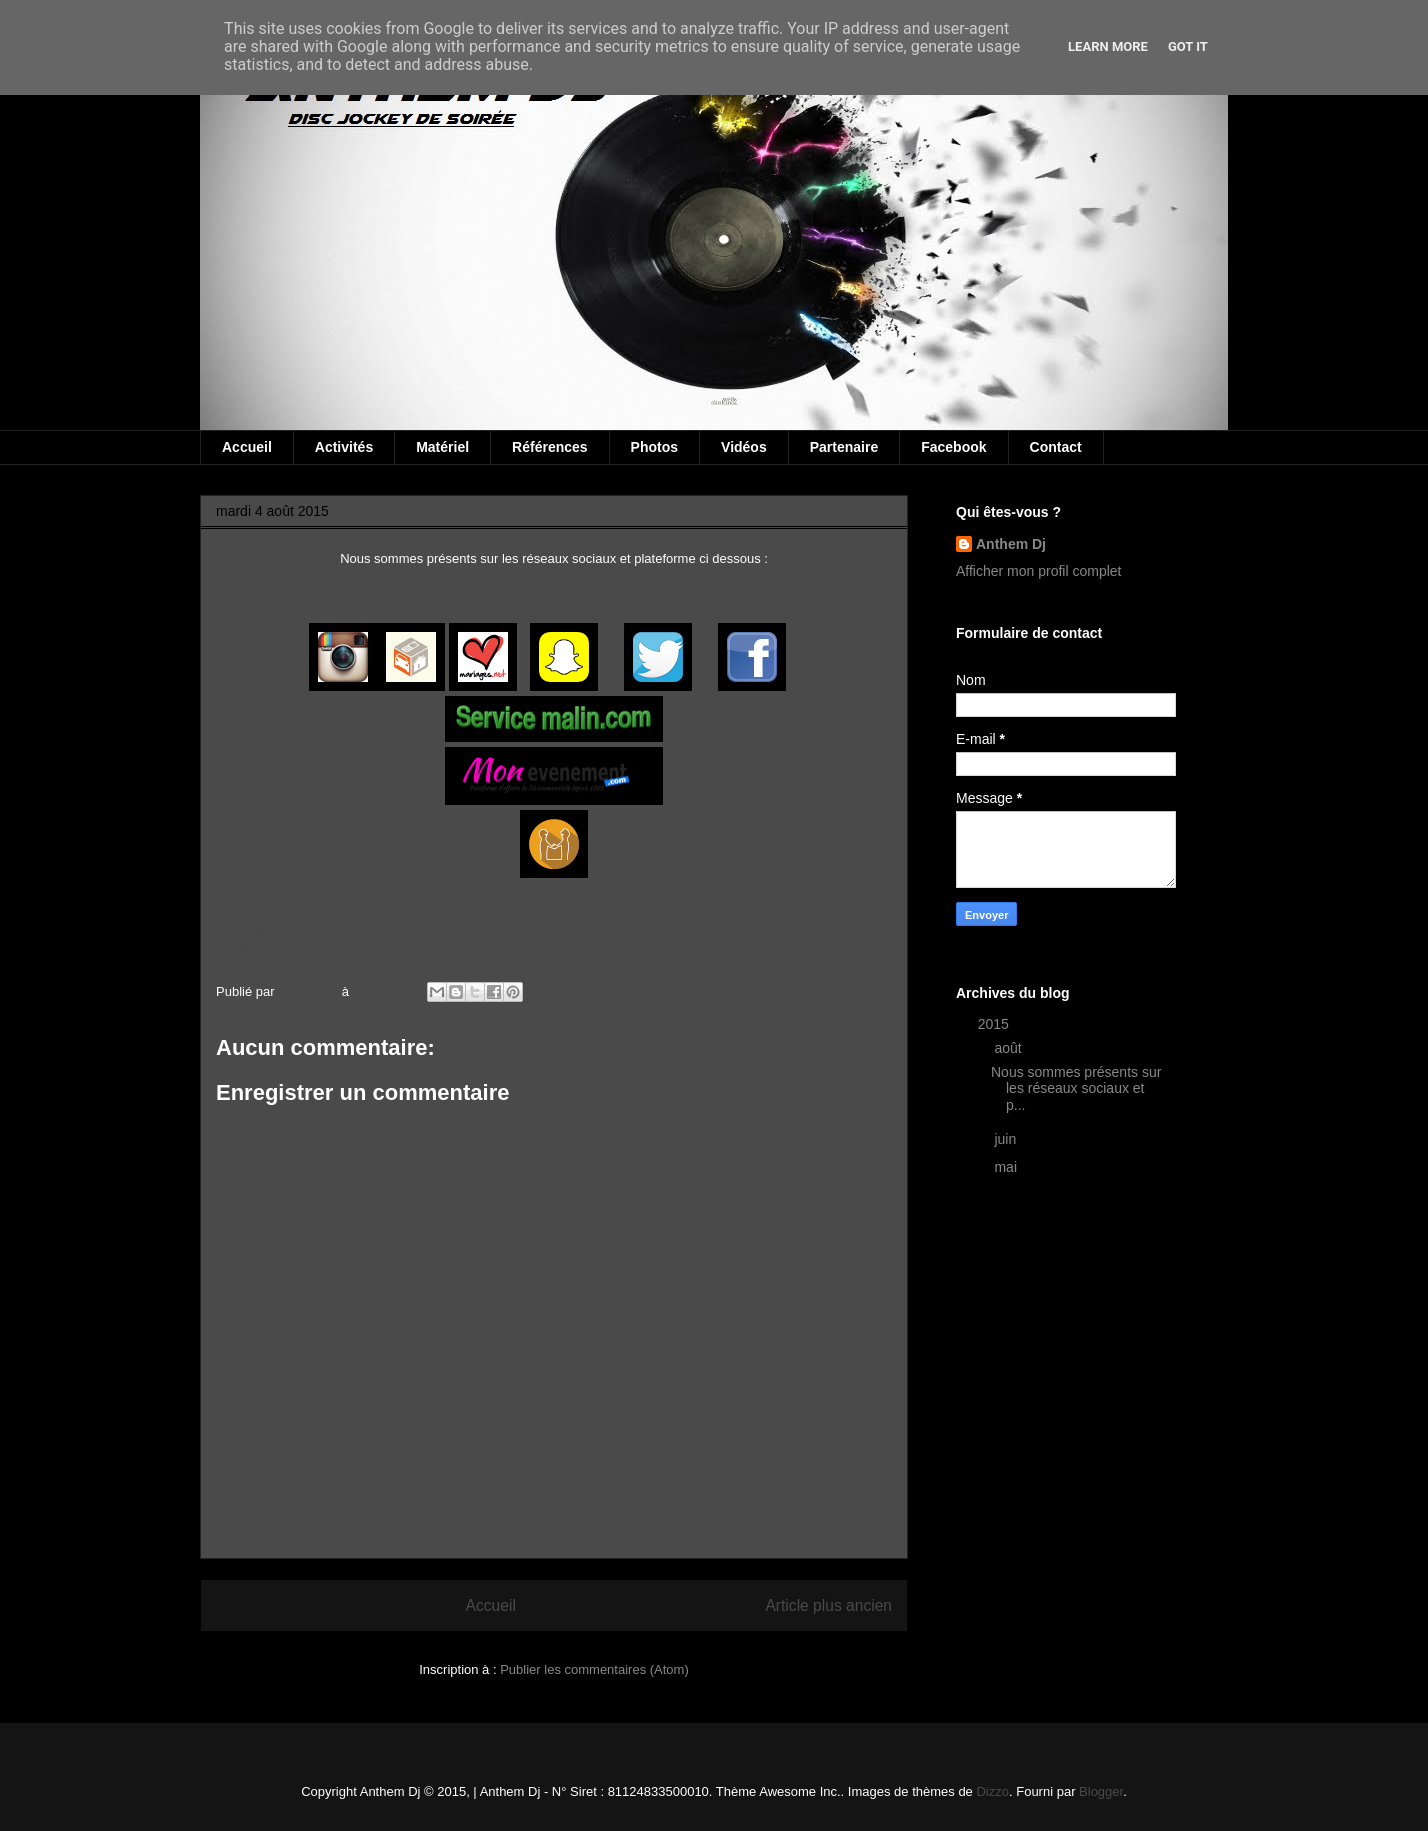 The height and width of the screenshot is (1831, 1428). Describe the element at coordinates (1038, 571) in the screenshot. I see `Afficher mon profil complet` at that location.